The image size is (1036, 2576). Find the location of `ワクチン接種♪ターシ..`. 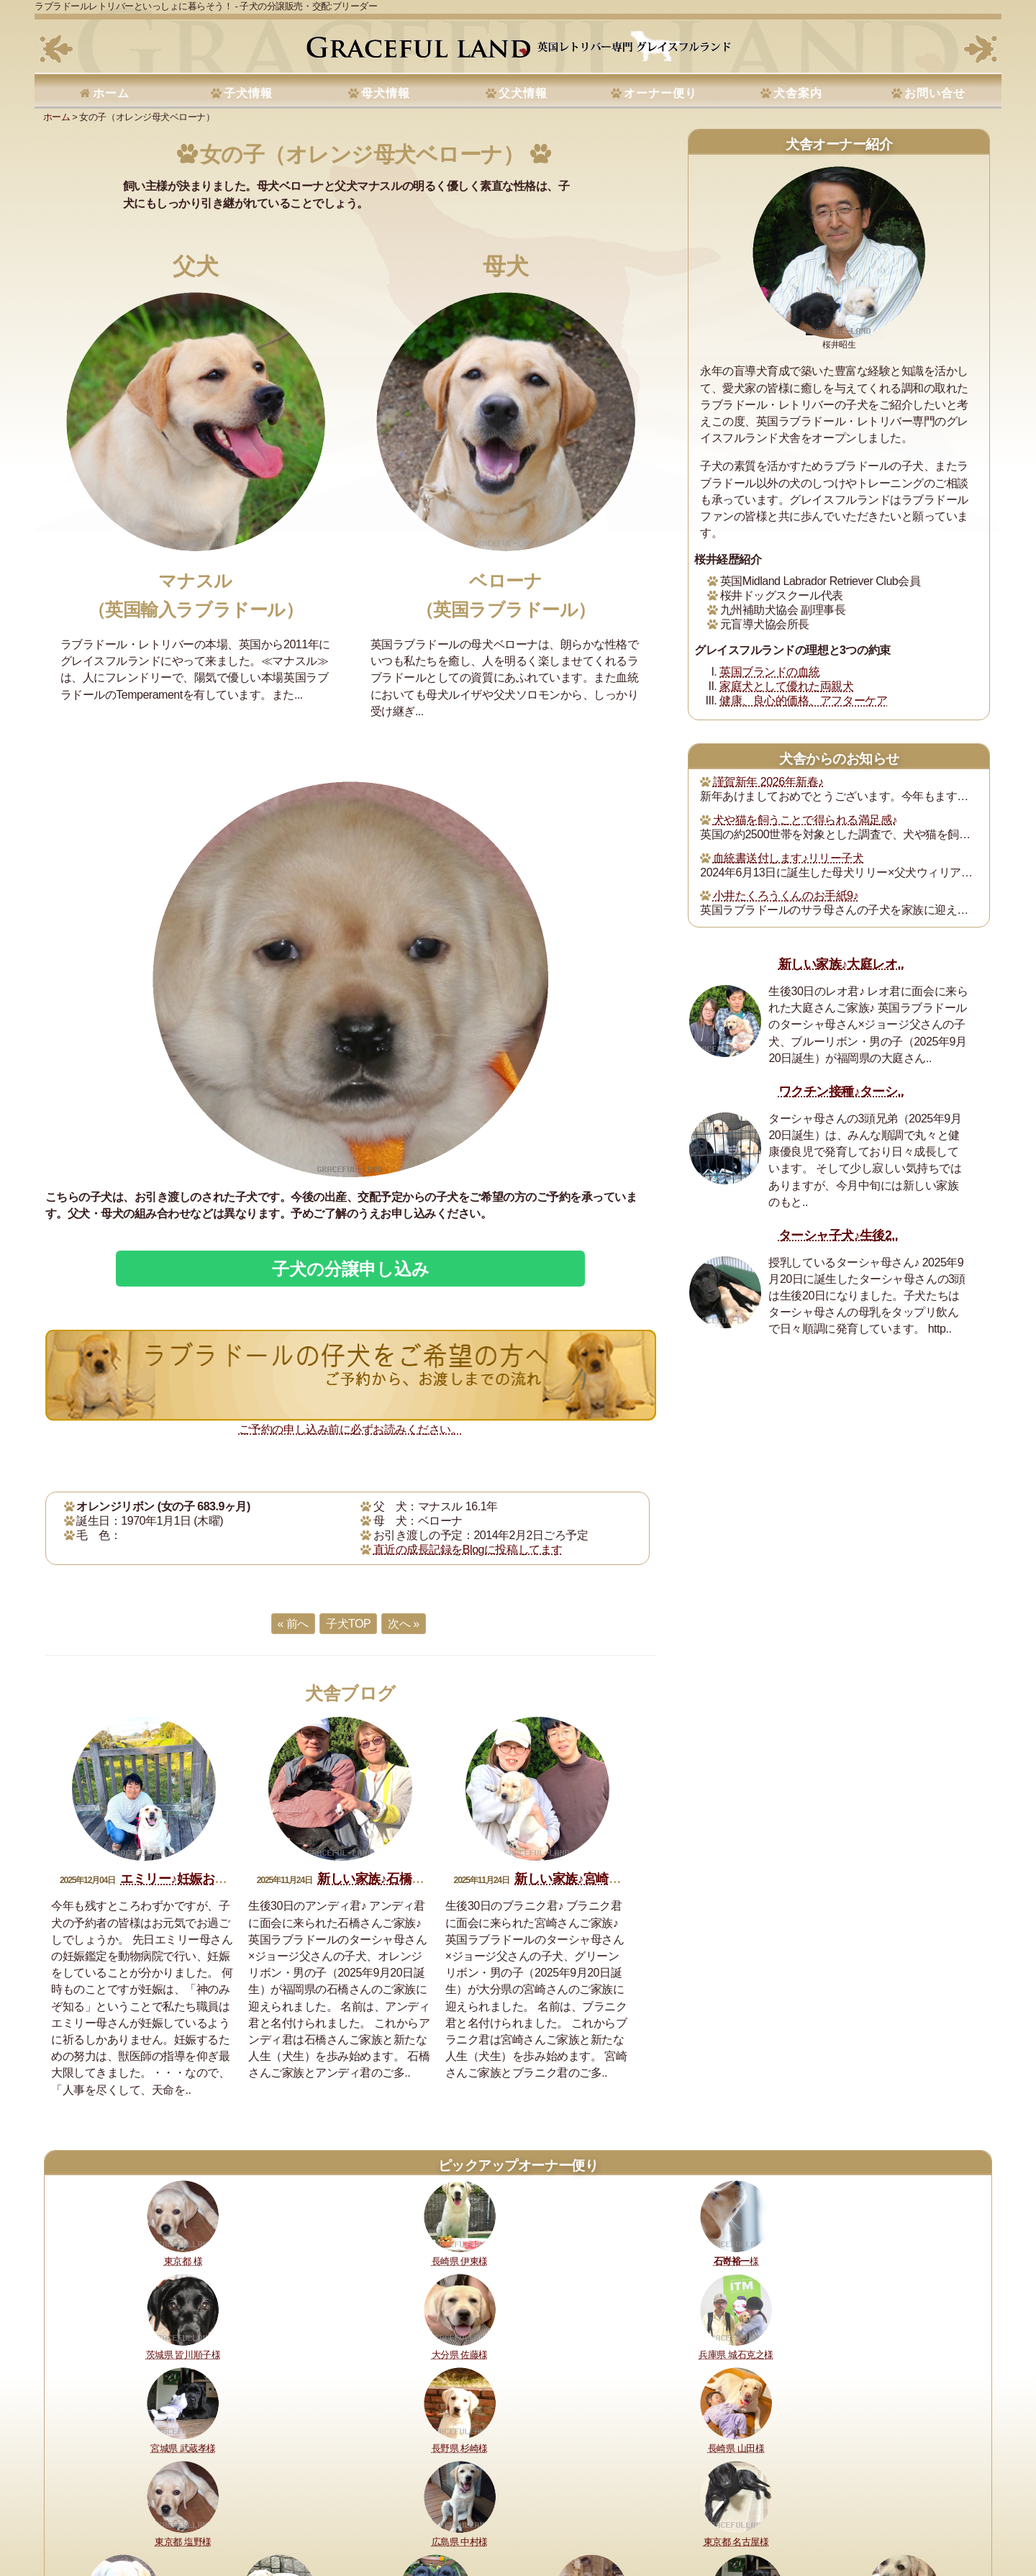

ワクチン接種♪ターシ.. is located at coordinates (841, 1091).